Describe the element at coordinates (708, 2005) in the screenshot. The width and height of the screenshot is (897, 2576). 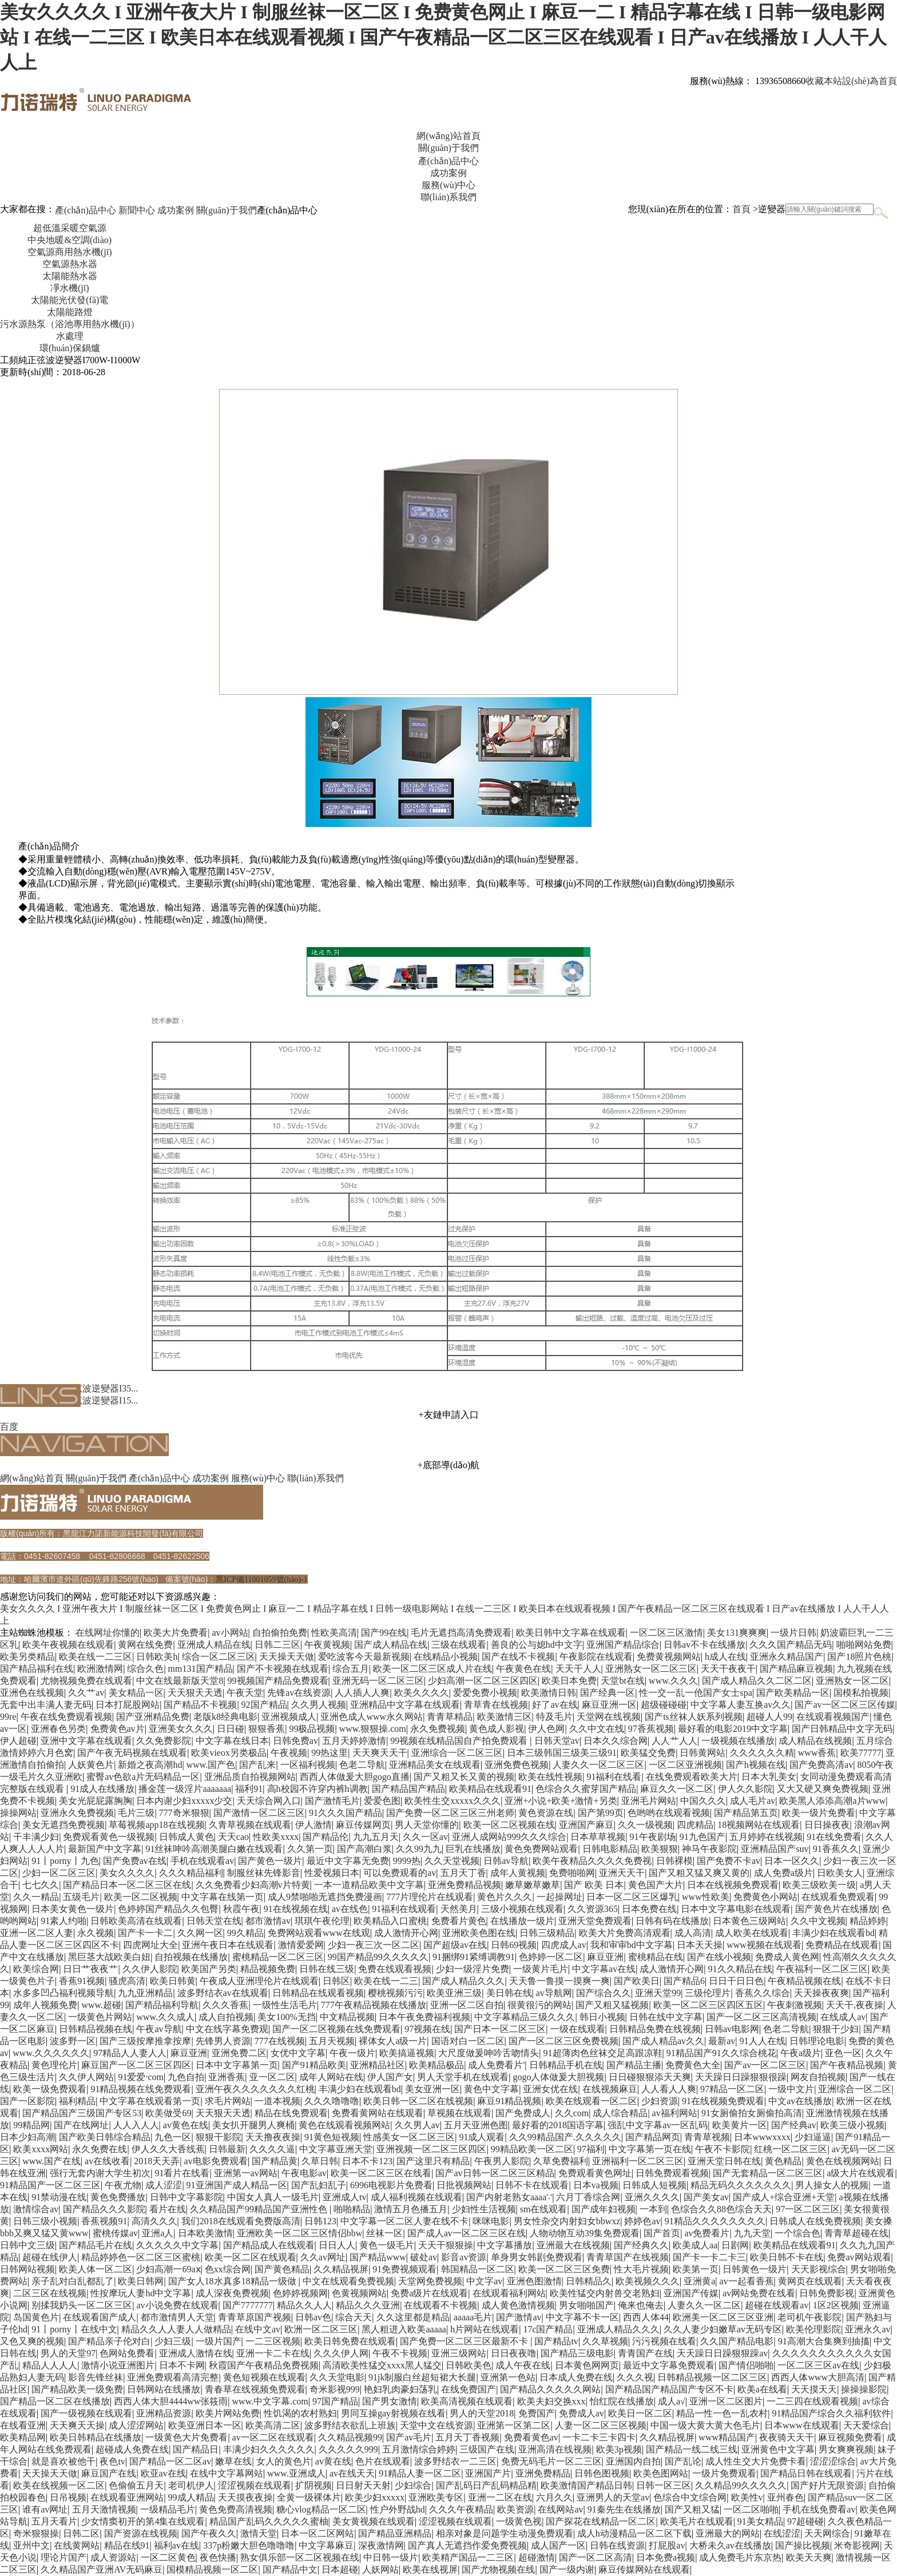
I see `欧美一区二区三区四区五区` at that location.